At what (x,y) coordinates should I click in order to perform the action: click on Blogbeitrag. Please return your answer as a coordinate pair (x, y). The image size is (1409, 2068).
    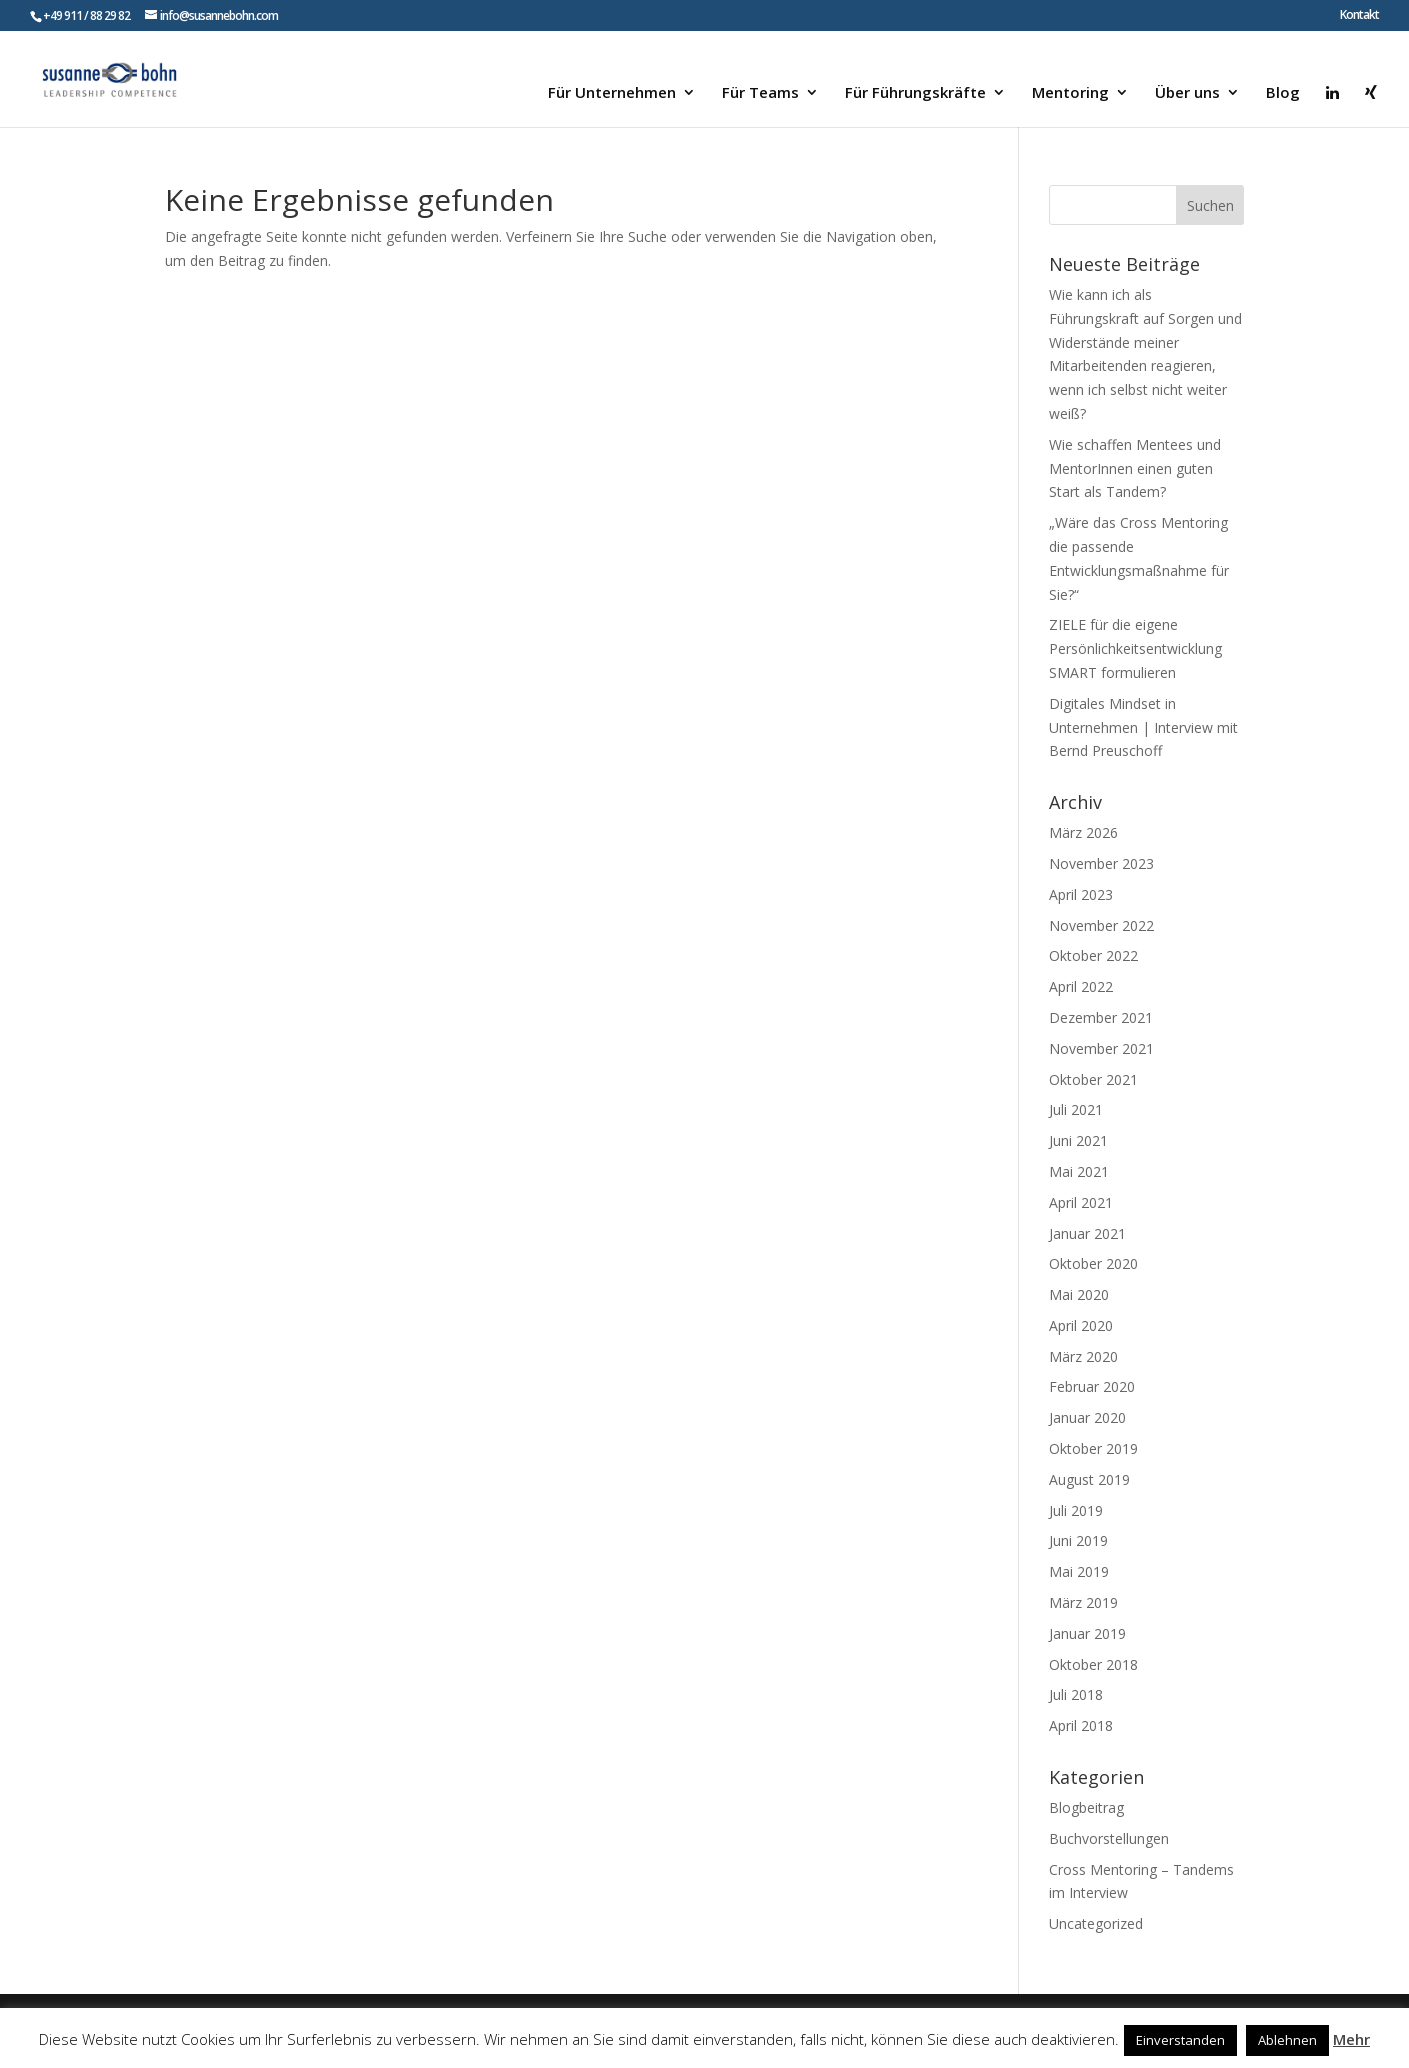
    Looking at the image, I should click on (1086, 1807).